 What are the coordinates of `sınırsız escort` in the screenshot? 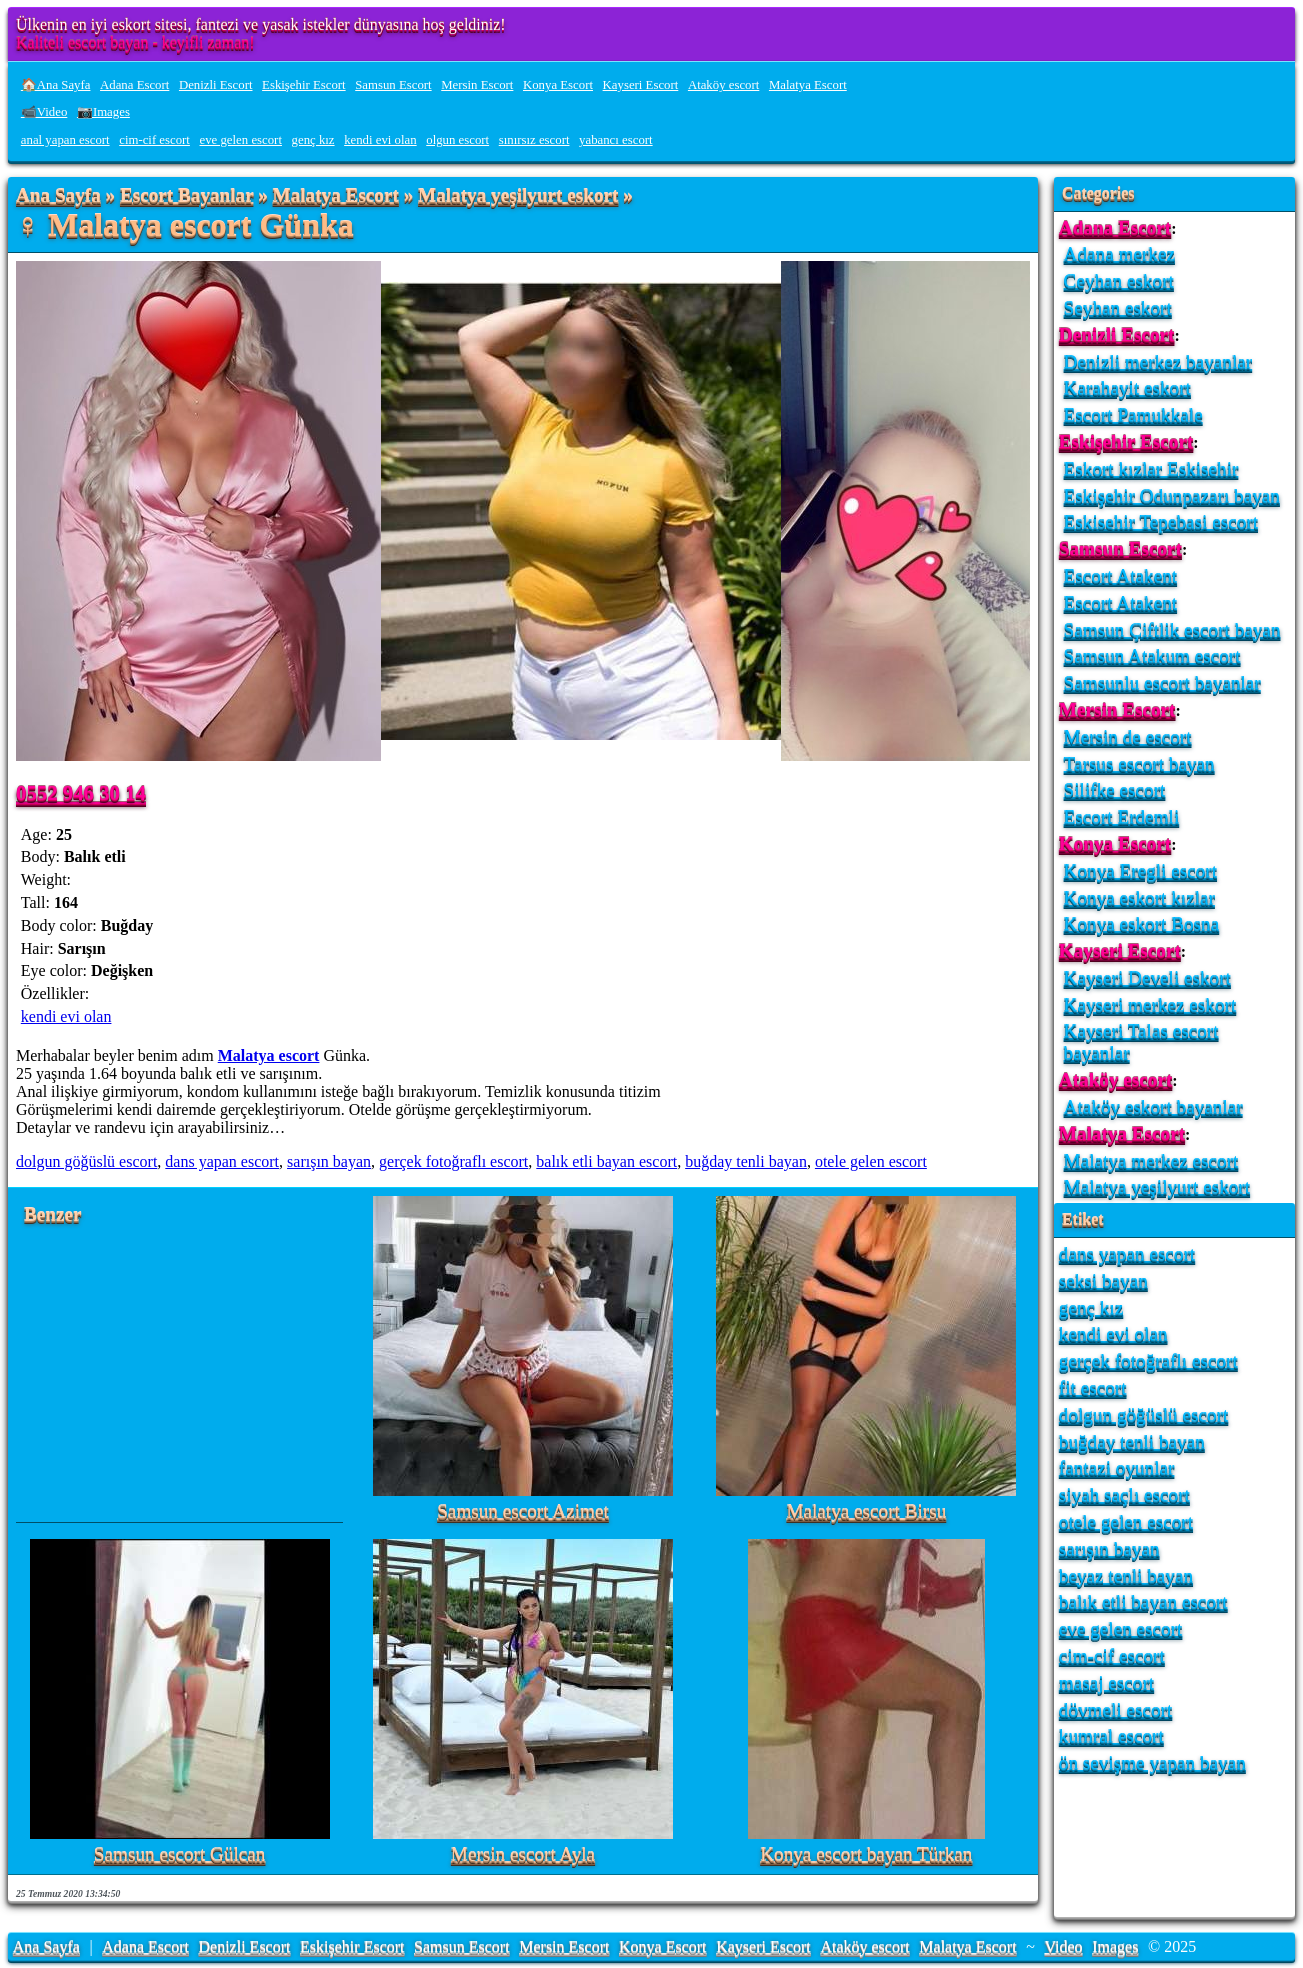 It's located at (534, 140).